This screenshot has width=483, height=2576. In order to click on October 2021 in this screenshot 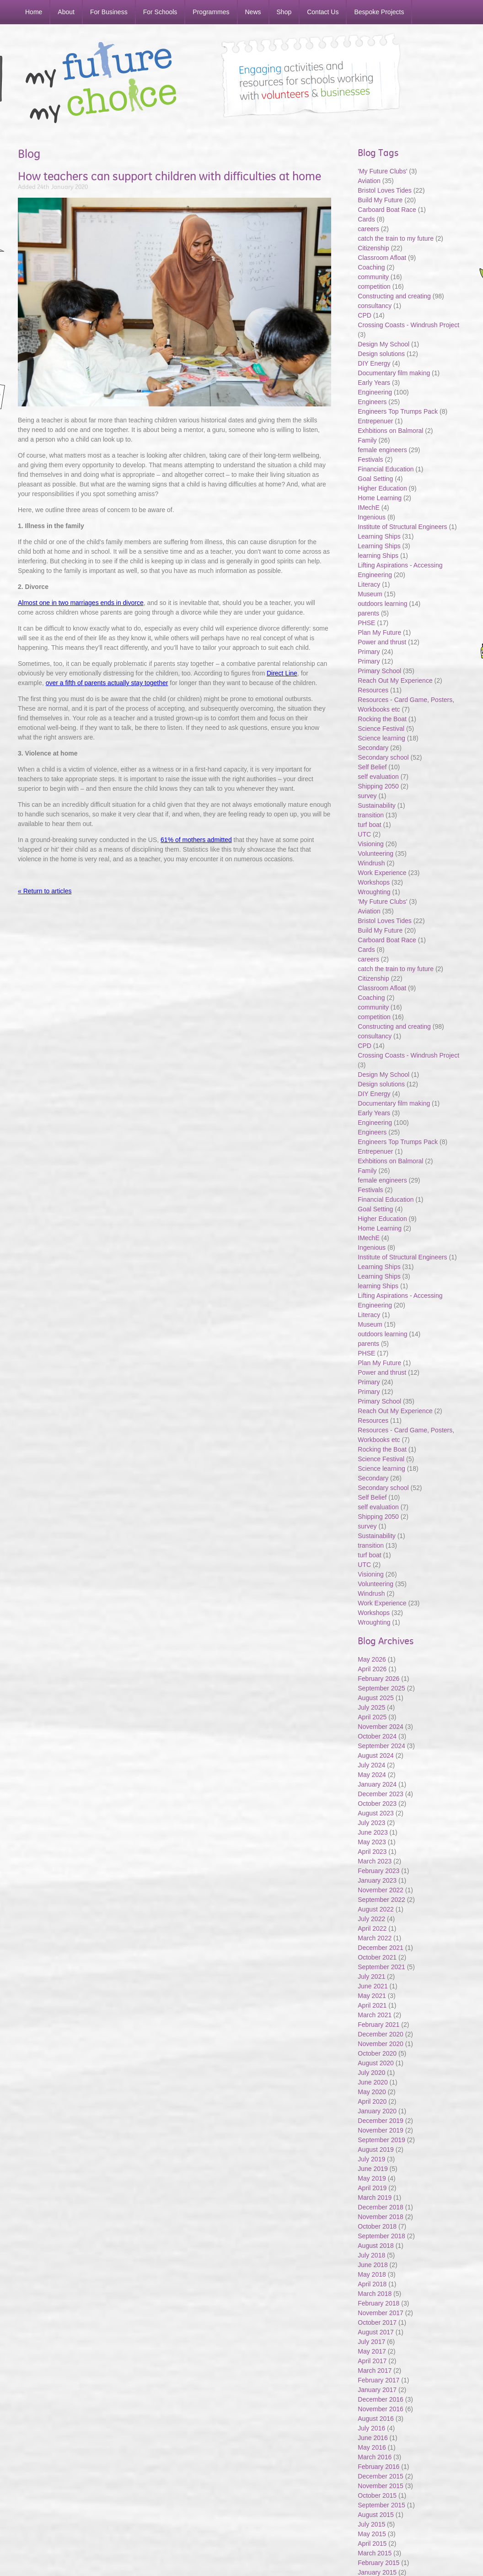, I will do `click(377, 1957)`.